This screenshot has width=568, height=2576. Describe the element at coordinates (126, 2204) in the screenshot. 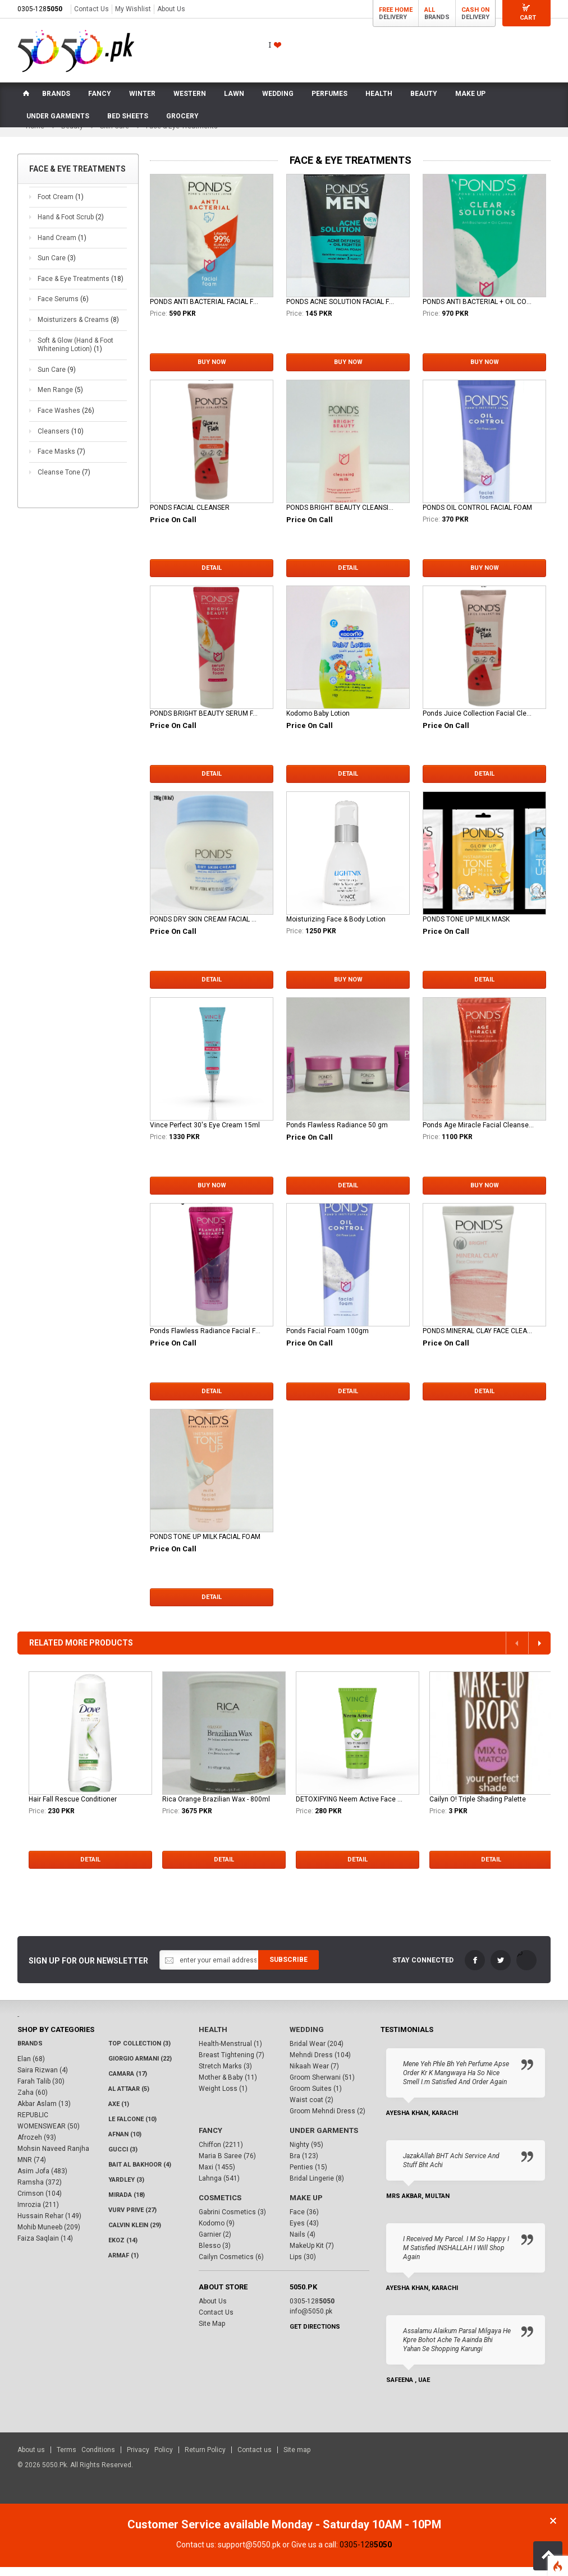

I see `Mirada (18)` at that location.